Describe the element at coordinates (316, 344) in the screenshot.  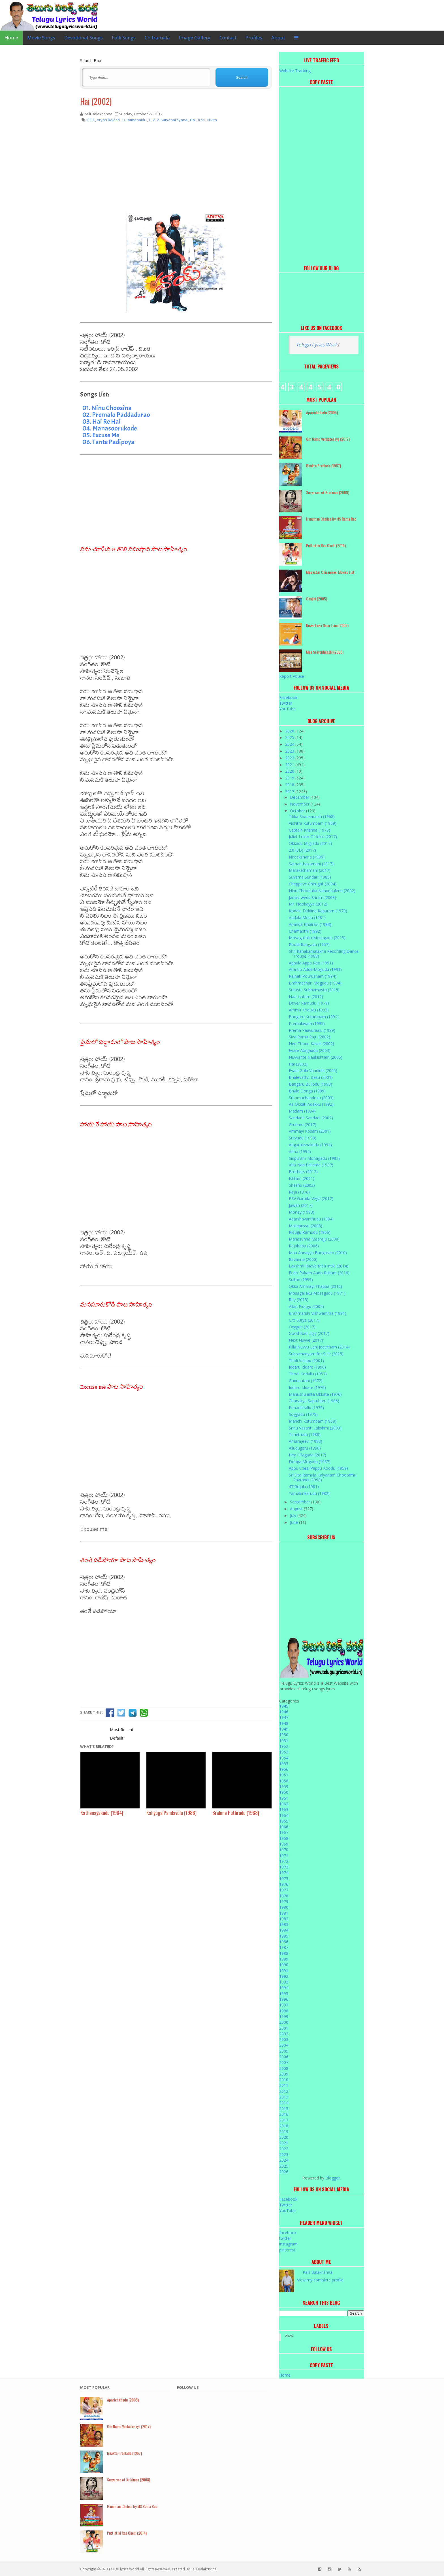
I see `Telugu Lyrics Worl` at that location.